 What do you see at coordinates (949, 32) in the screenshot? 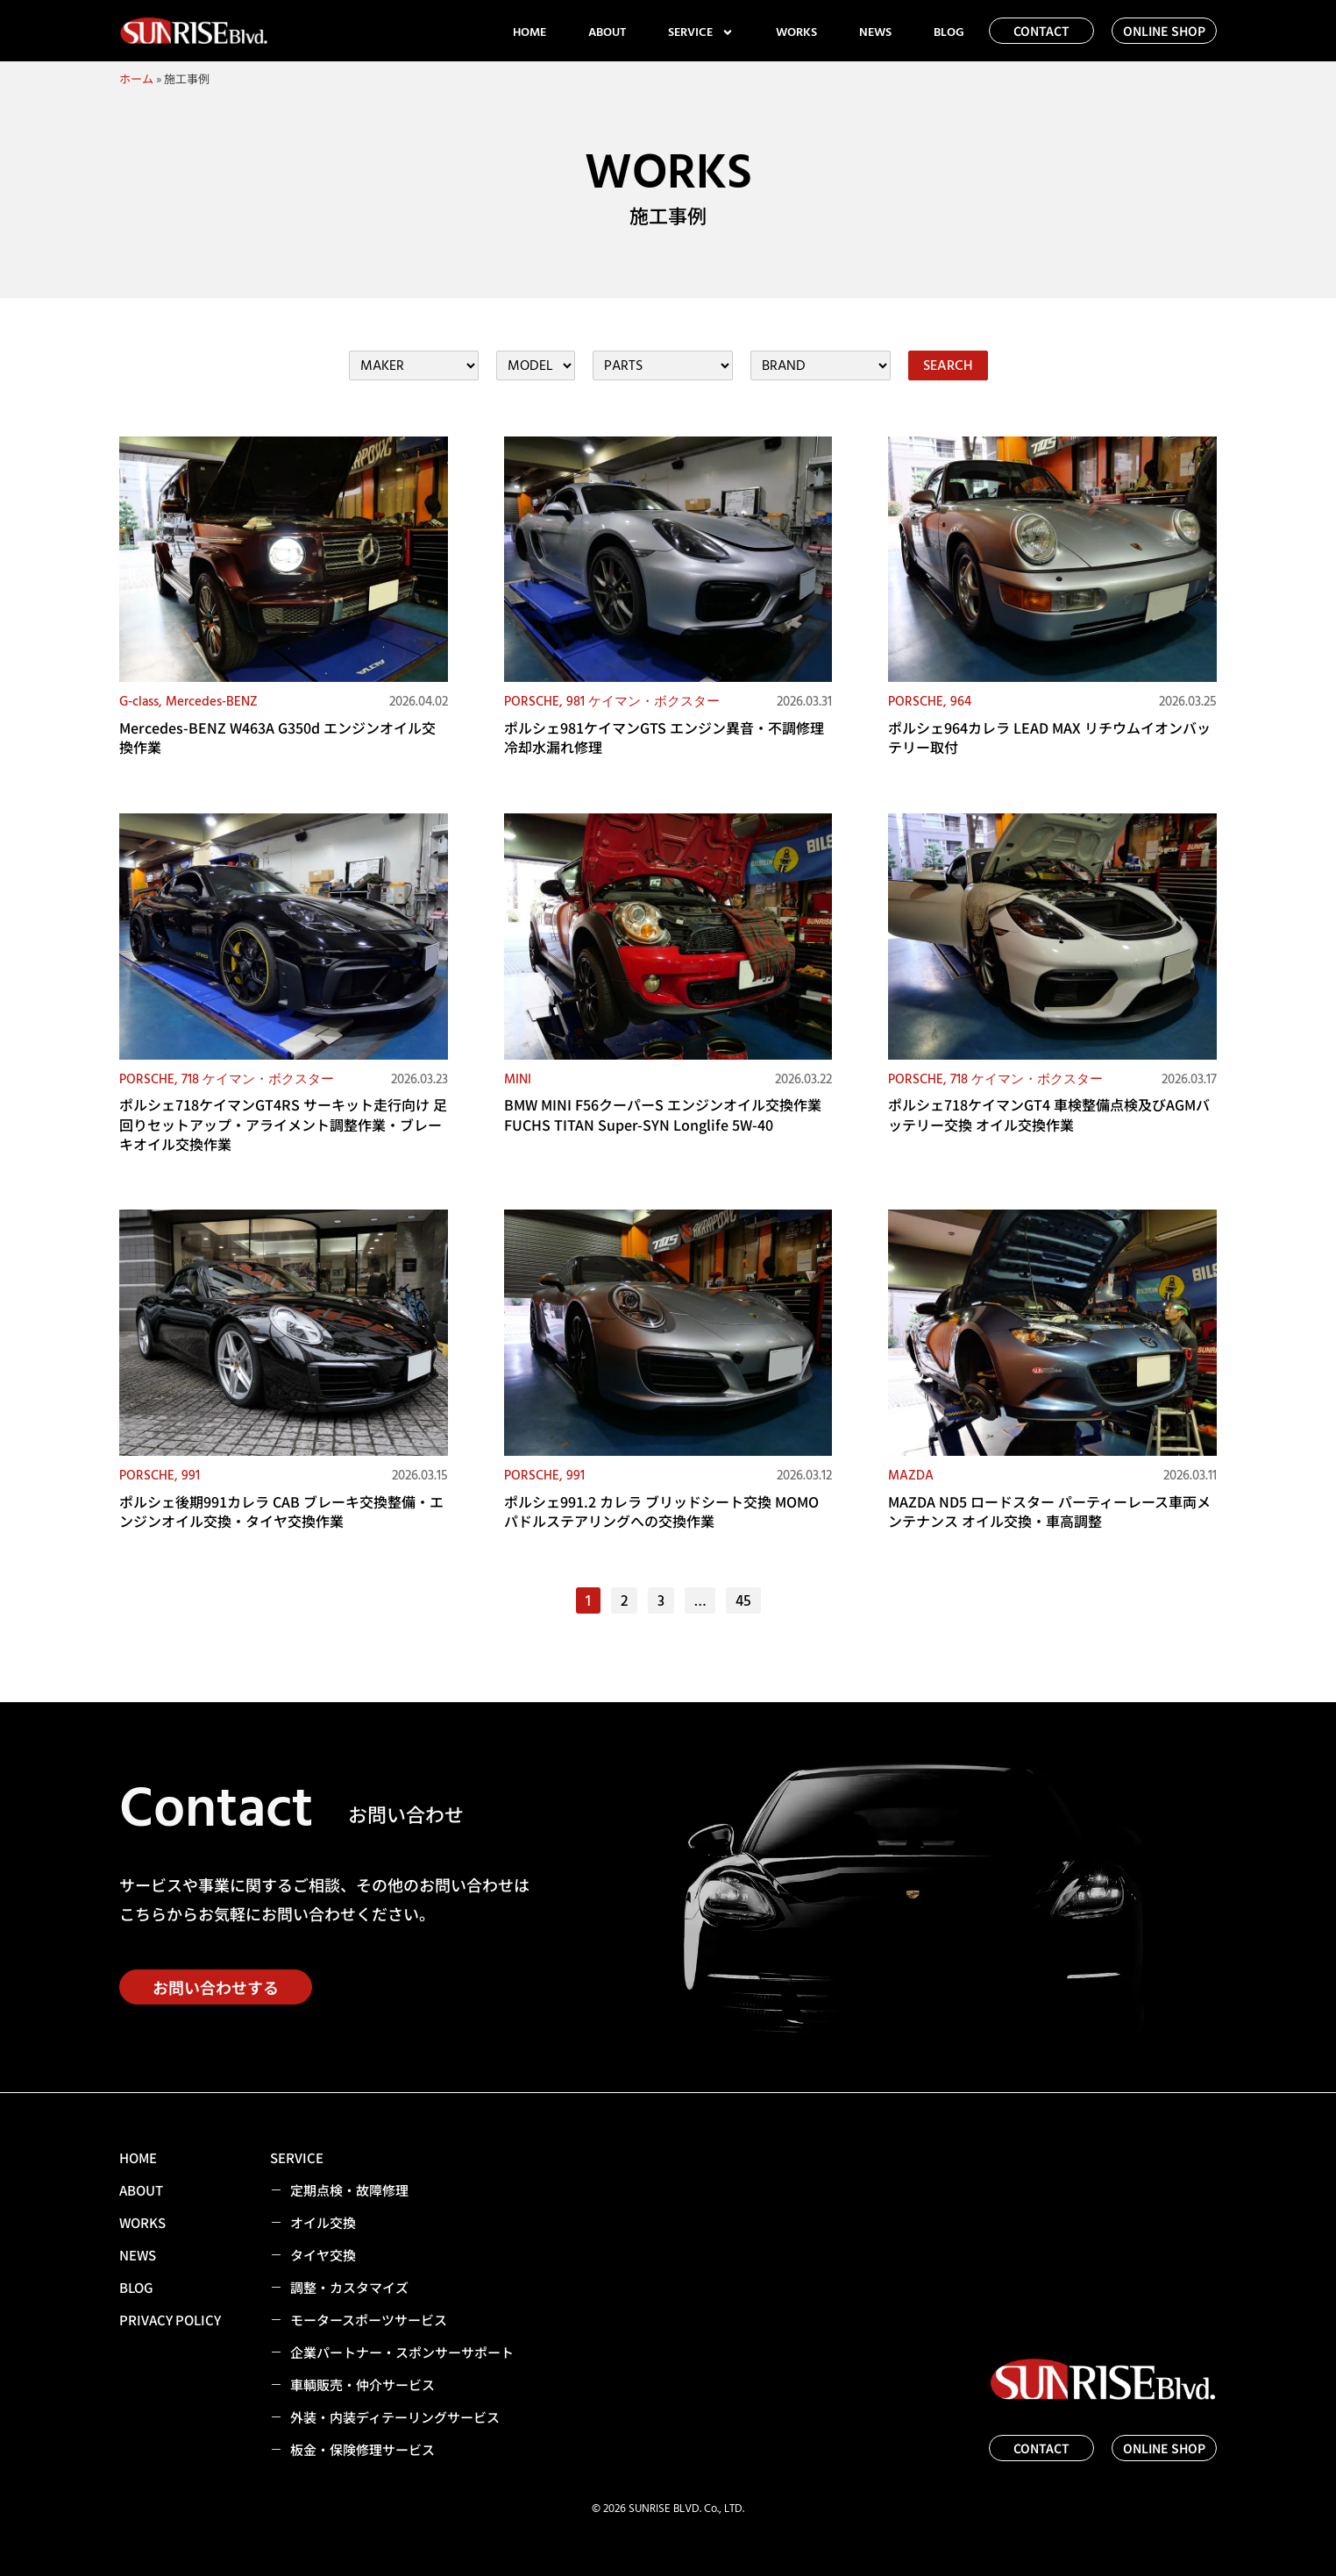
I see `BLOG` at bounding box center [949, 32].